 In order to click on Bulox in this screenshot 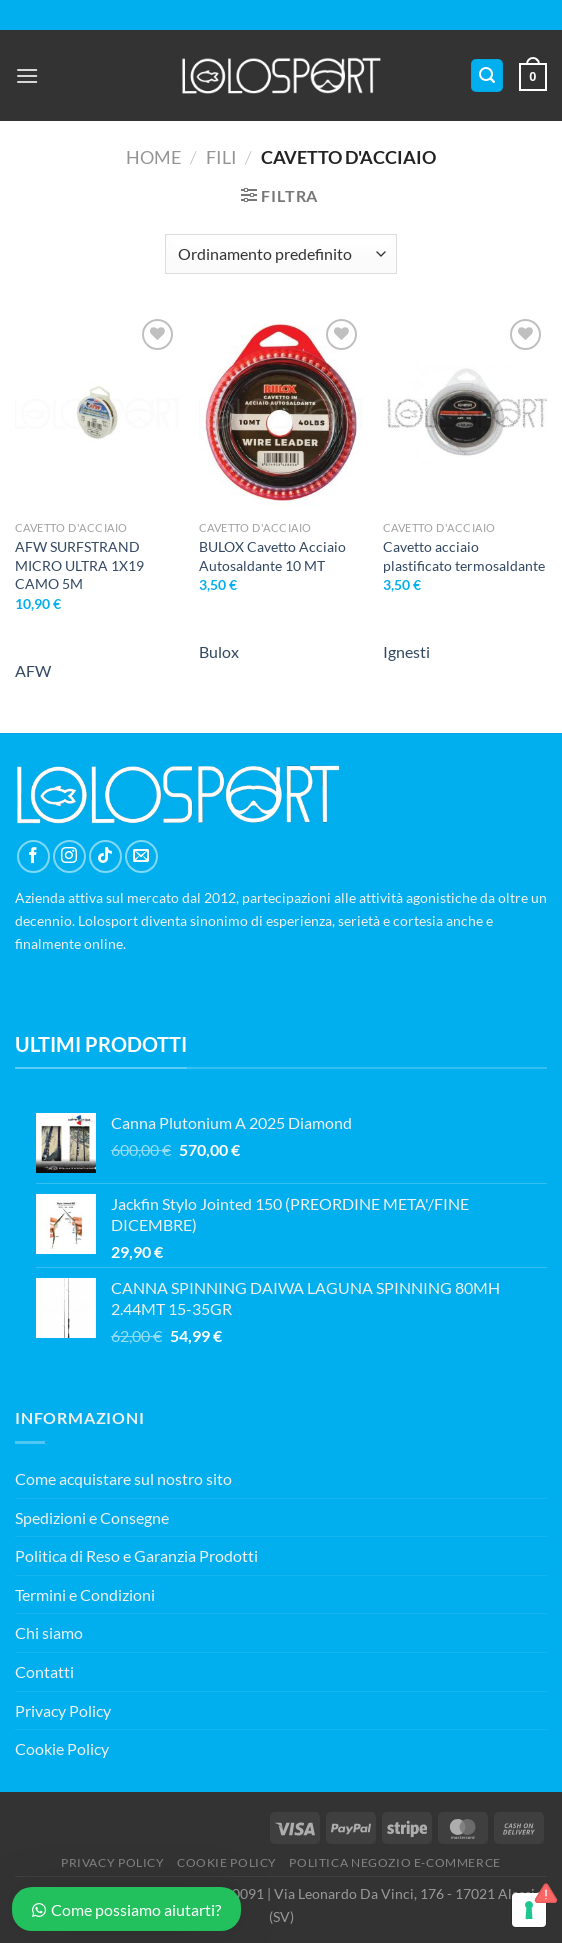, I will do `click(219, 651)`.